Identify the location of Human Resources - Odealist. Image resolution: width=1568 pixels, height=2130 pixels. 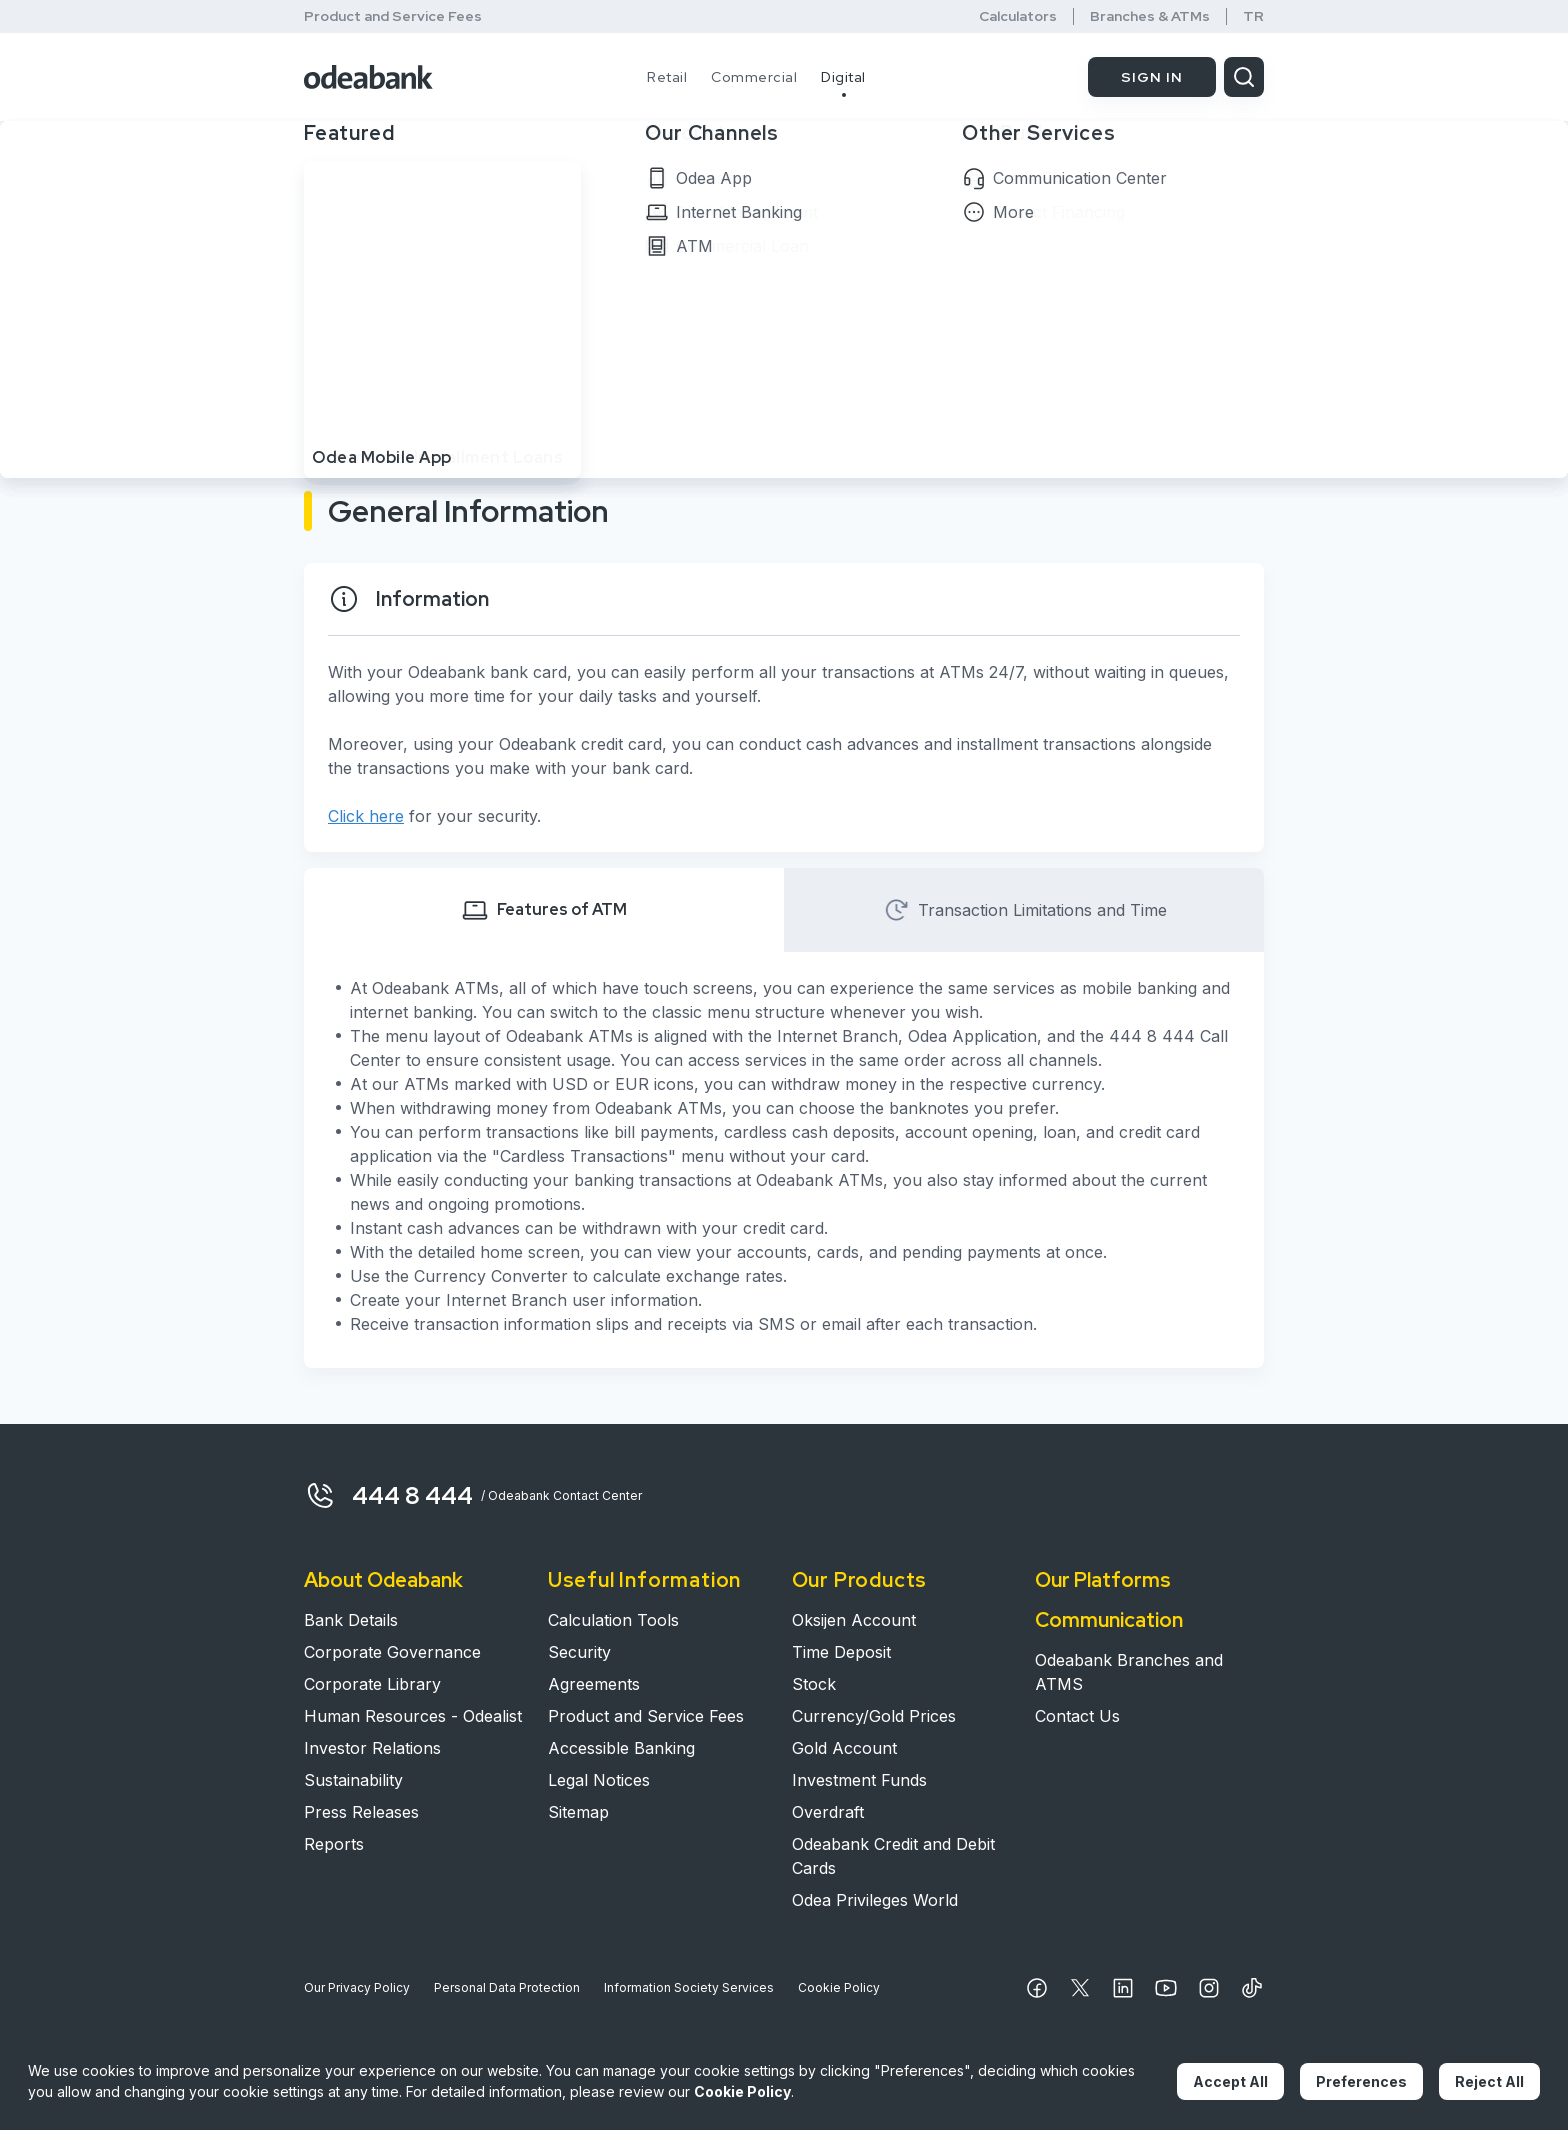
(413, 1716).